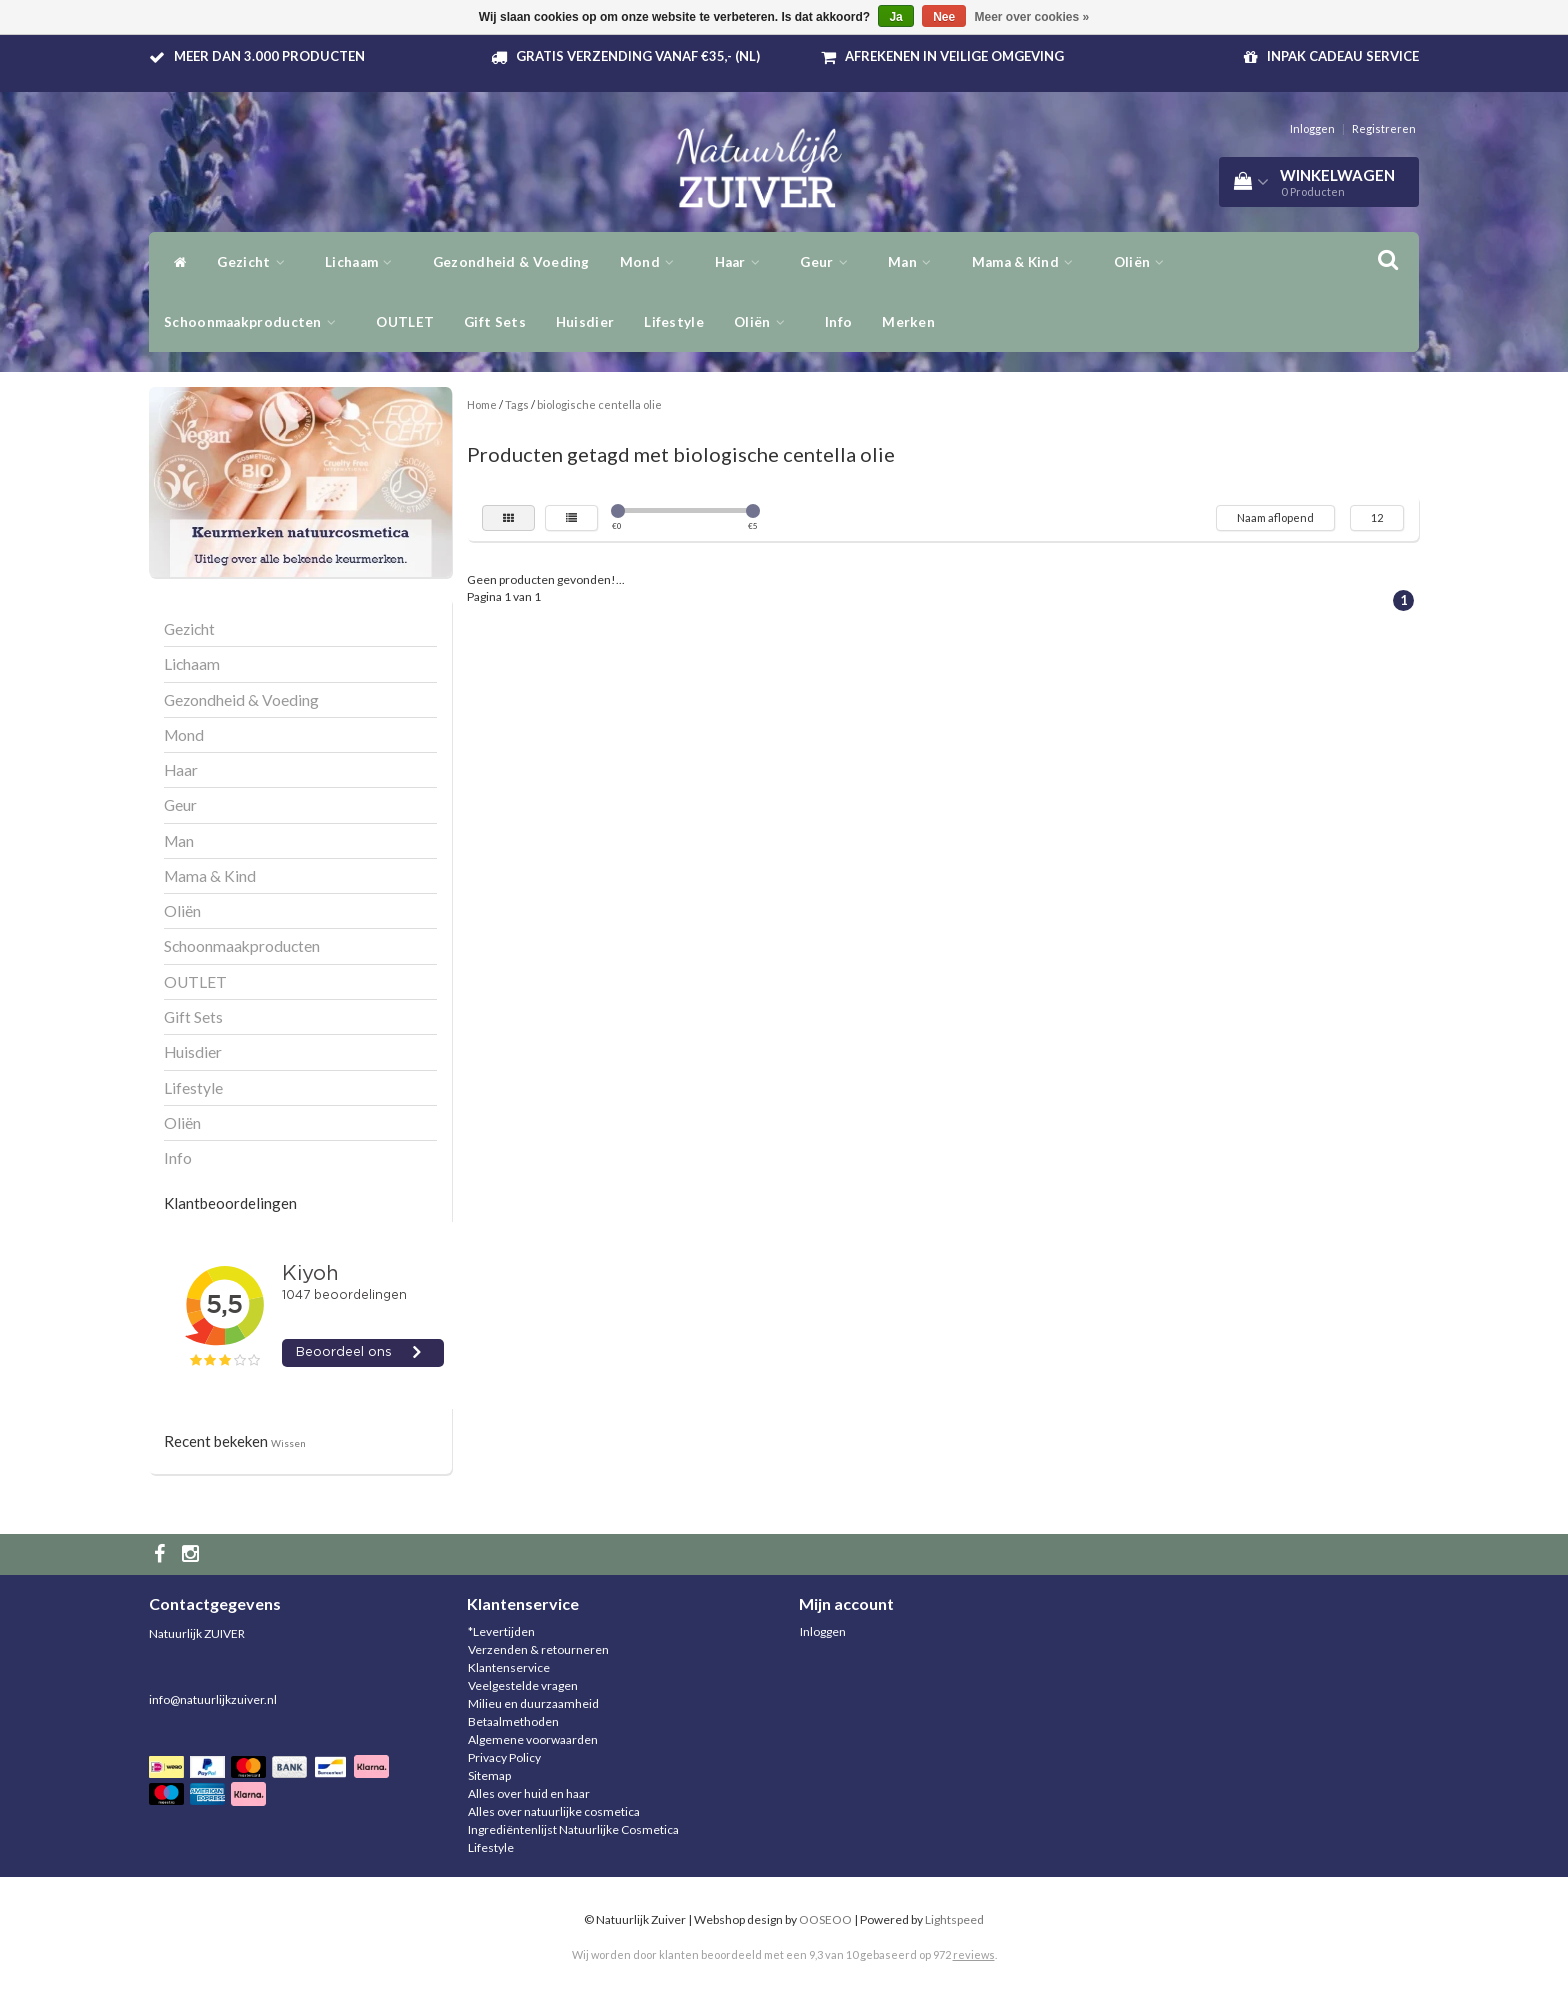  Describe the element at coordinates (511, 262) in the screenshot. I see `Gezondheid & Voeding` at that location.